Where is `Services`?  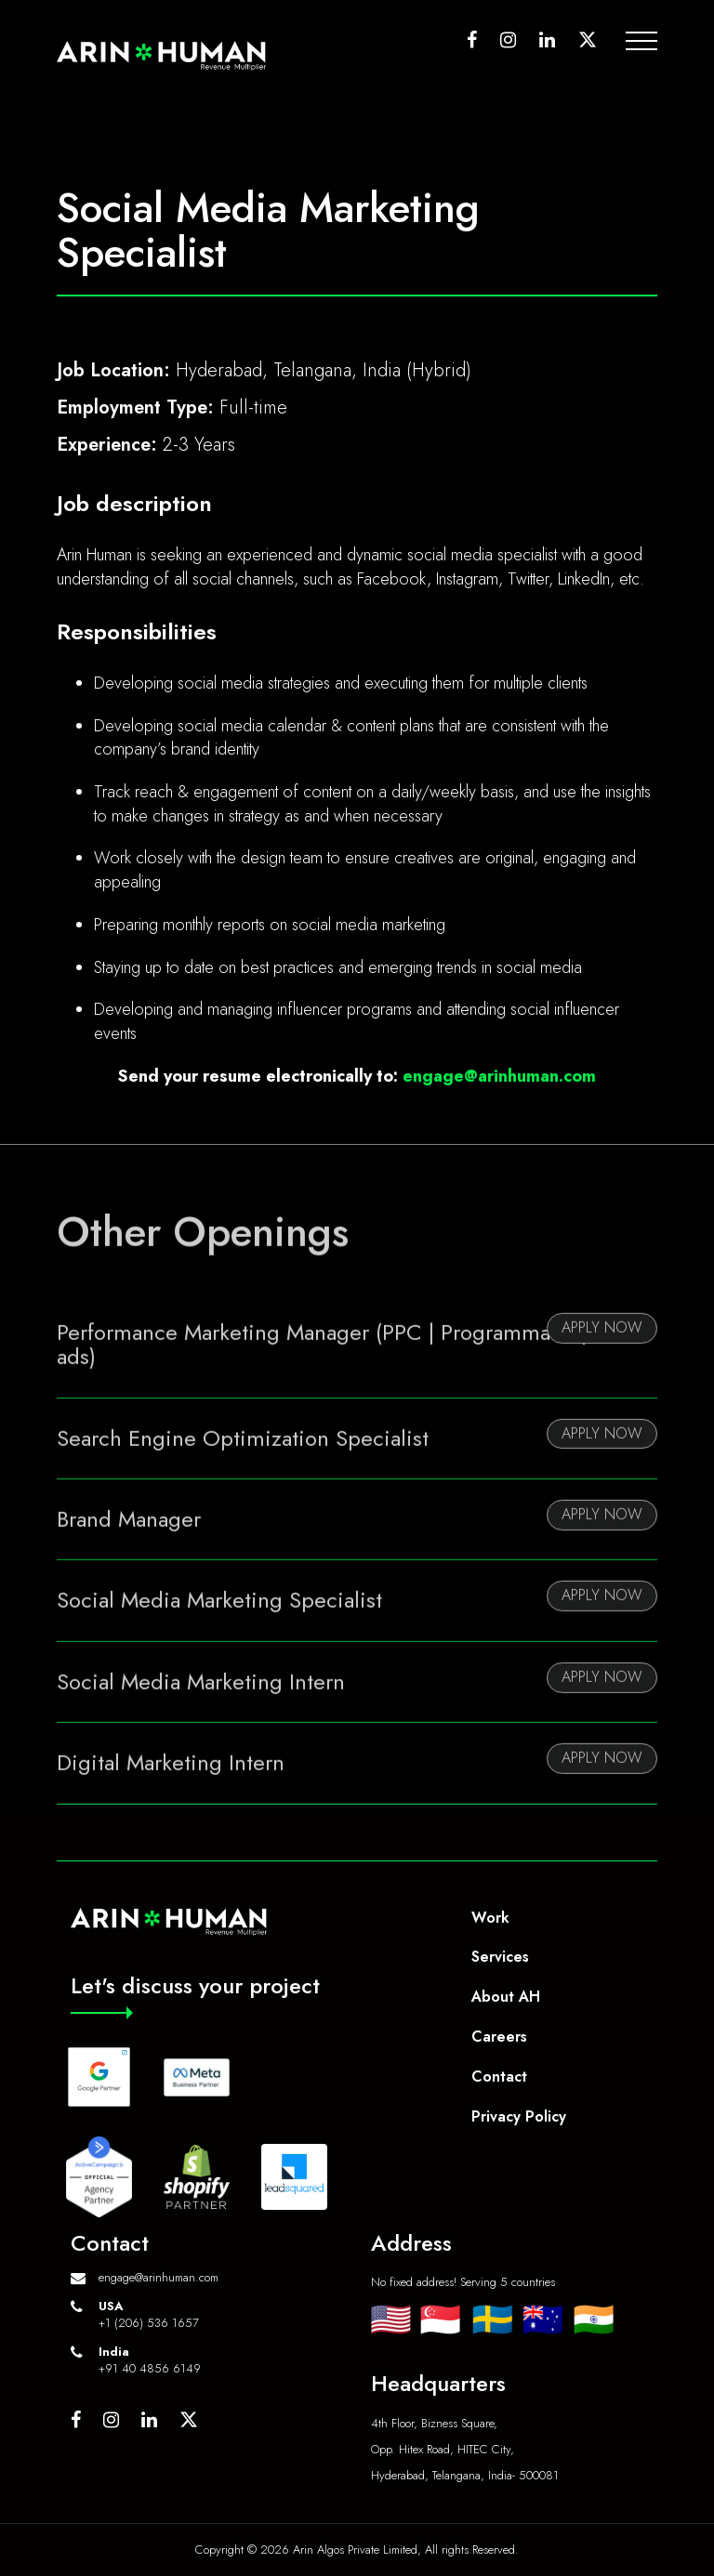 Services is located at coordinates (500, 1956).